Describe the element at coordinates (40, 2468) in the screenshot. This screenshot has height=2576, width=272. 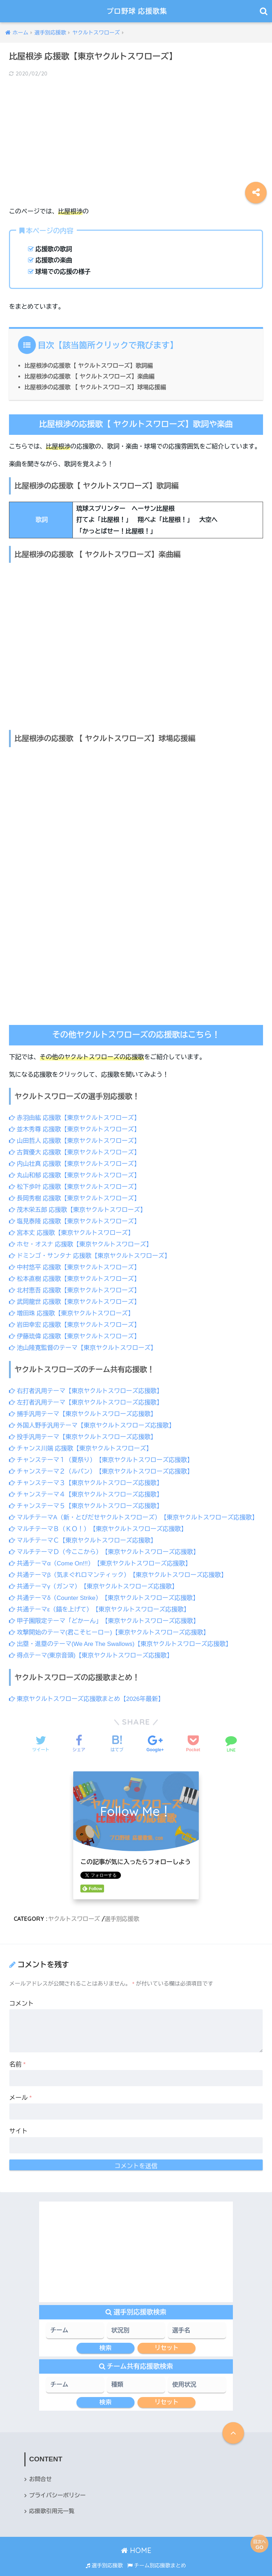
I see `お問合せ` at that location.